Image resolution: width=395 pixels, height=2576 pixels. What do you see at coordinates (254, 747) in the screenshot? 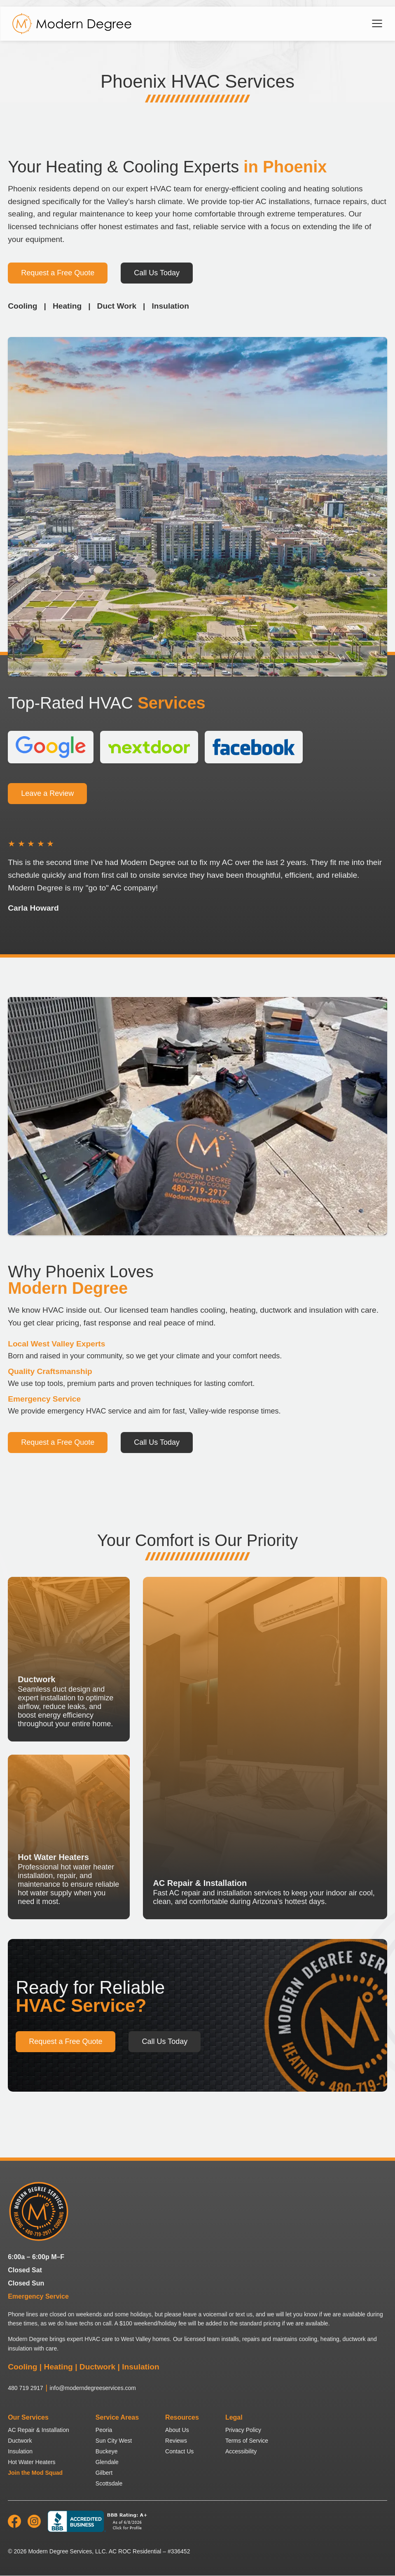
I see `[View our Facebook Reviews]` at bounding box center [254, 747].